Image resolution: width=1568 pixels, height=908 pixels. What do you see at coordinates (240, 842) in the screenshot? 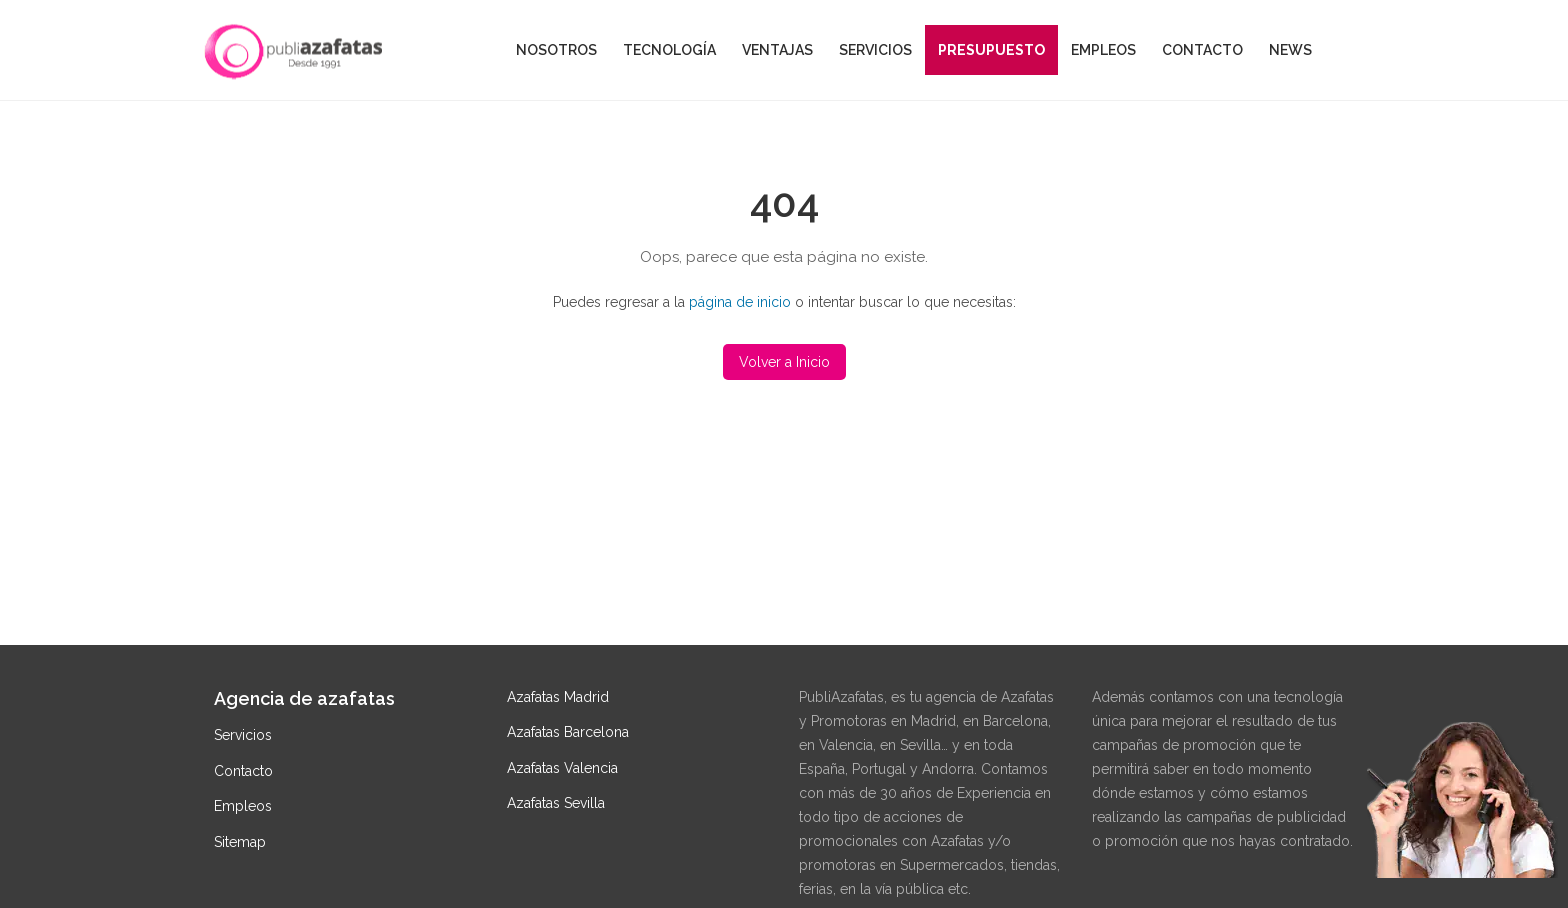
I see `Sitemap` at bounding box center [240, 842].